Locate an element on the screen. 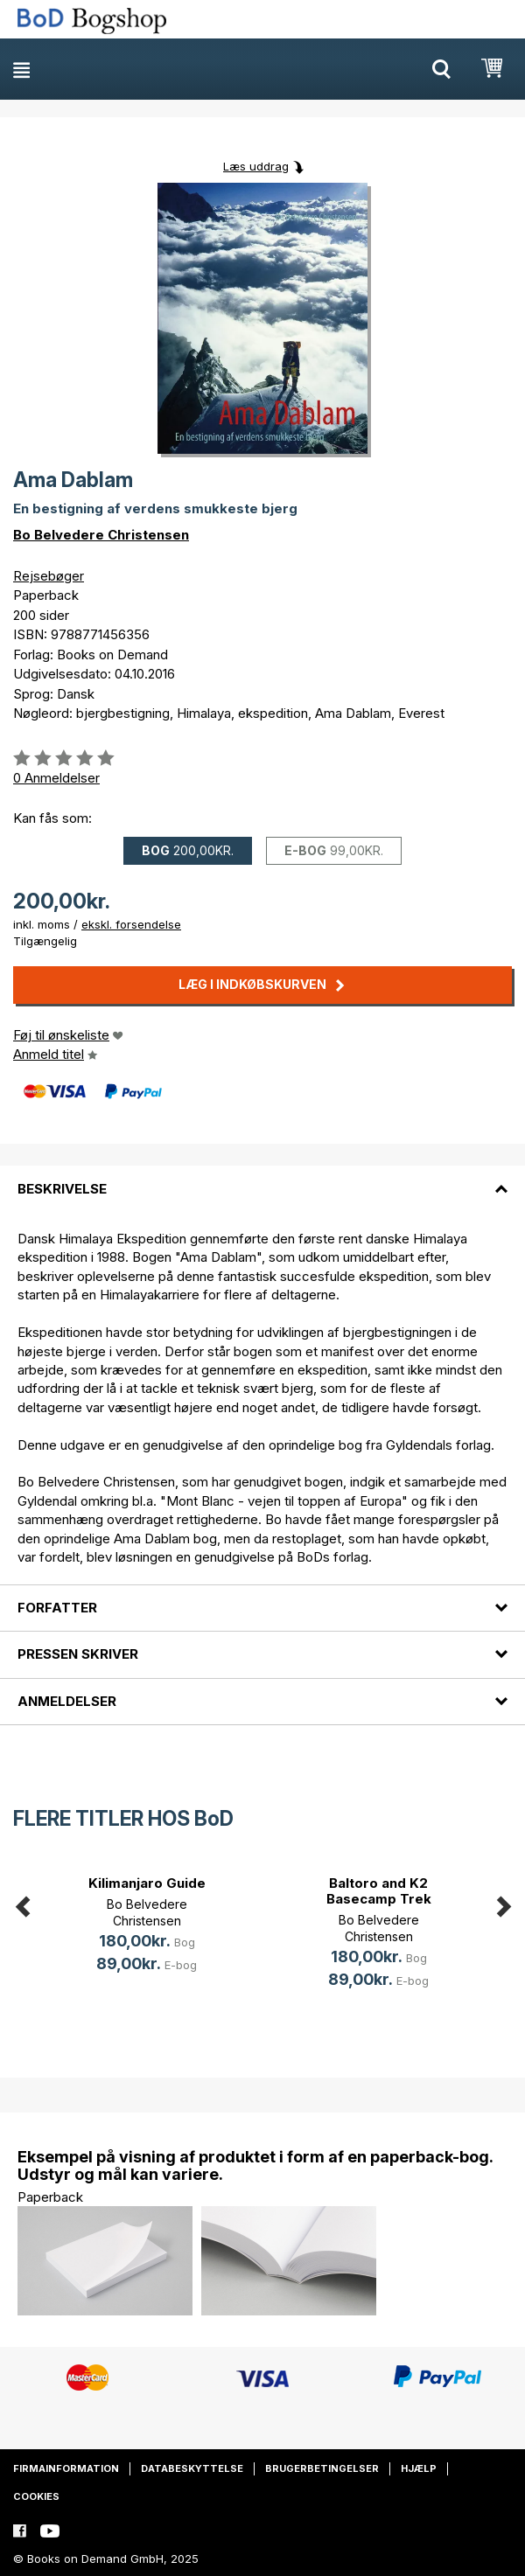 The image size is (525, 2576). Beskrivelse is located at coordinates (62, 1188).